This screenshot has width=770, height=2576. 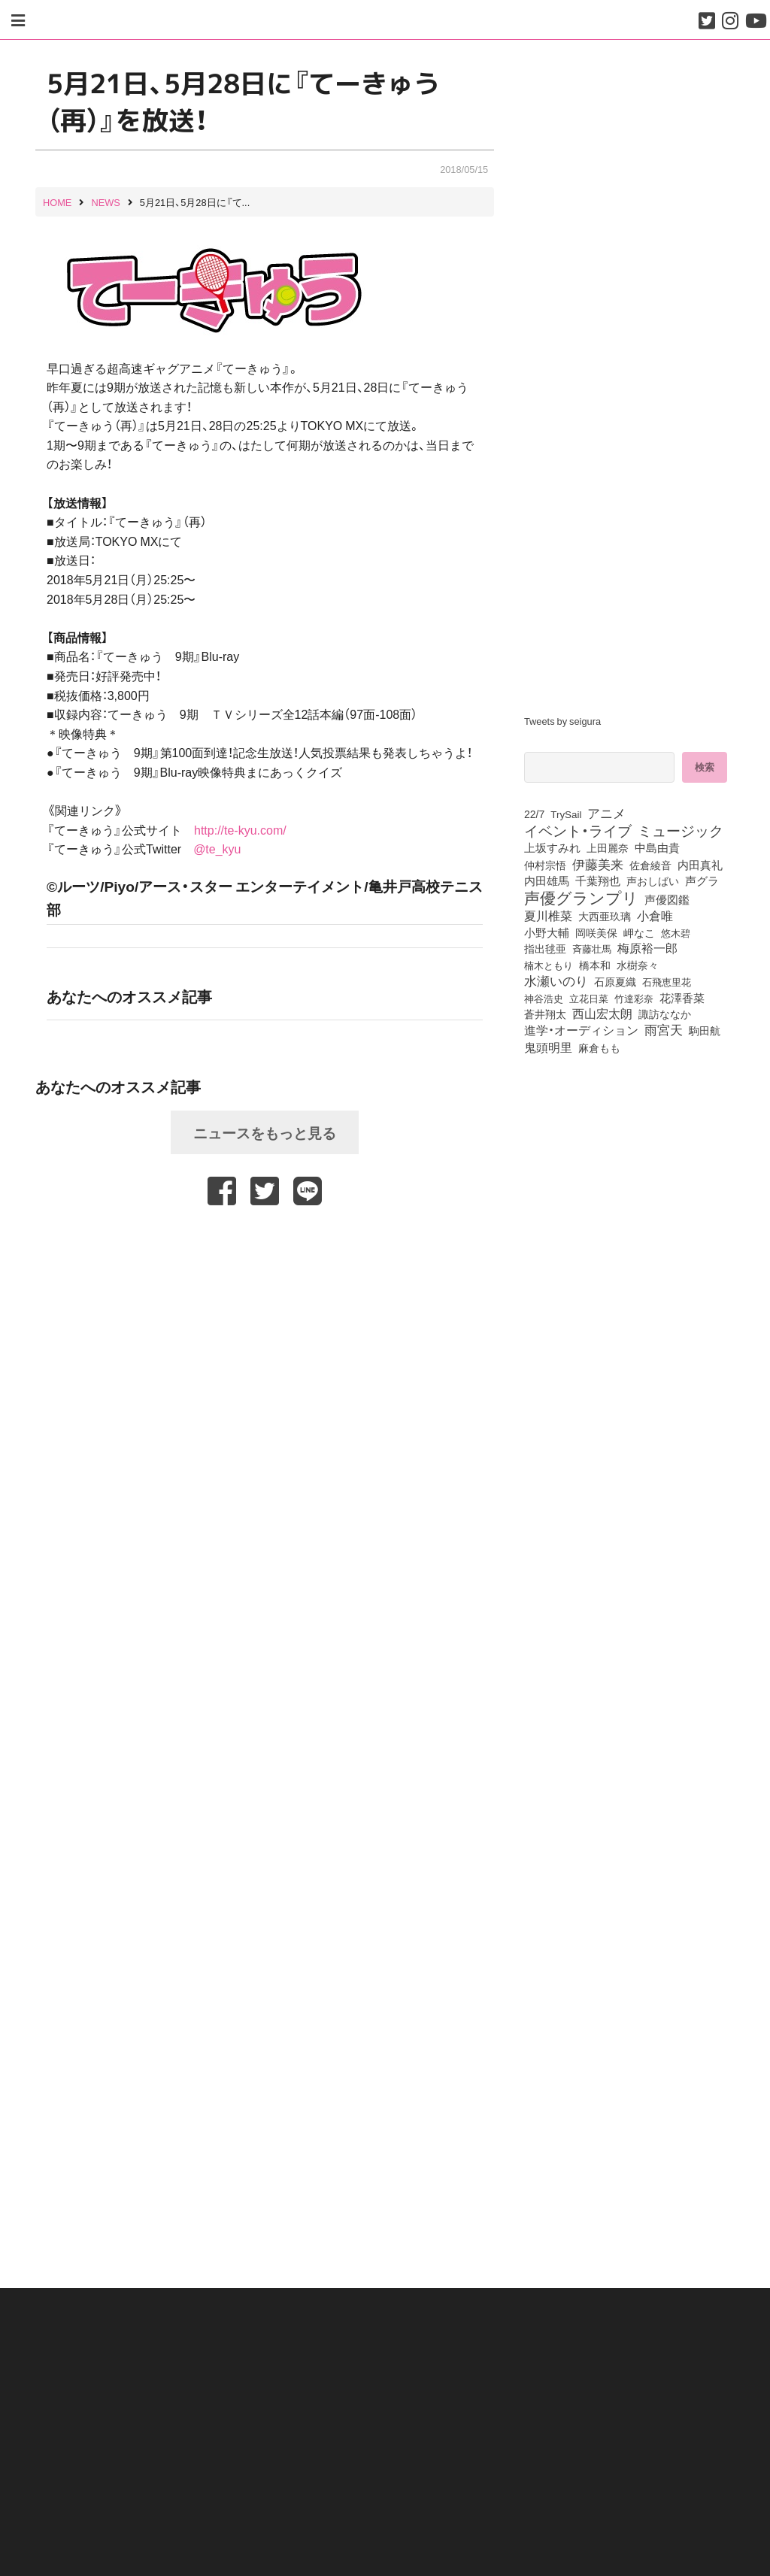 What do you see at coordinates (578, 830) in the screenshot?
I see `イベント・ライブ [イベント・ライブ (464個の項目)]` at bounding box center [578, 830].